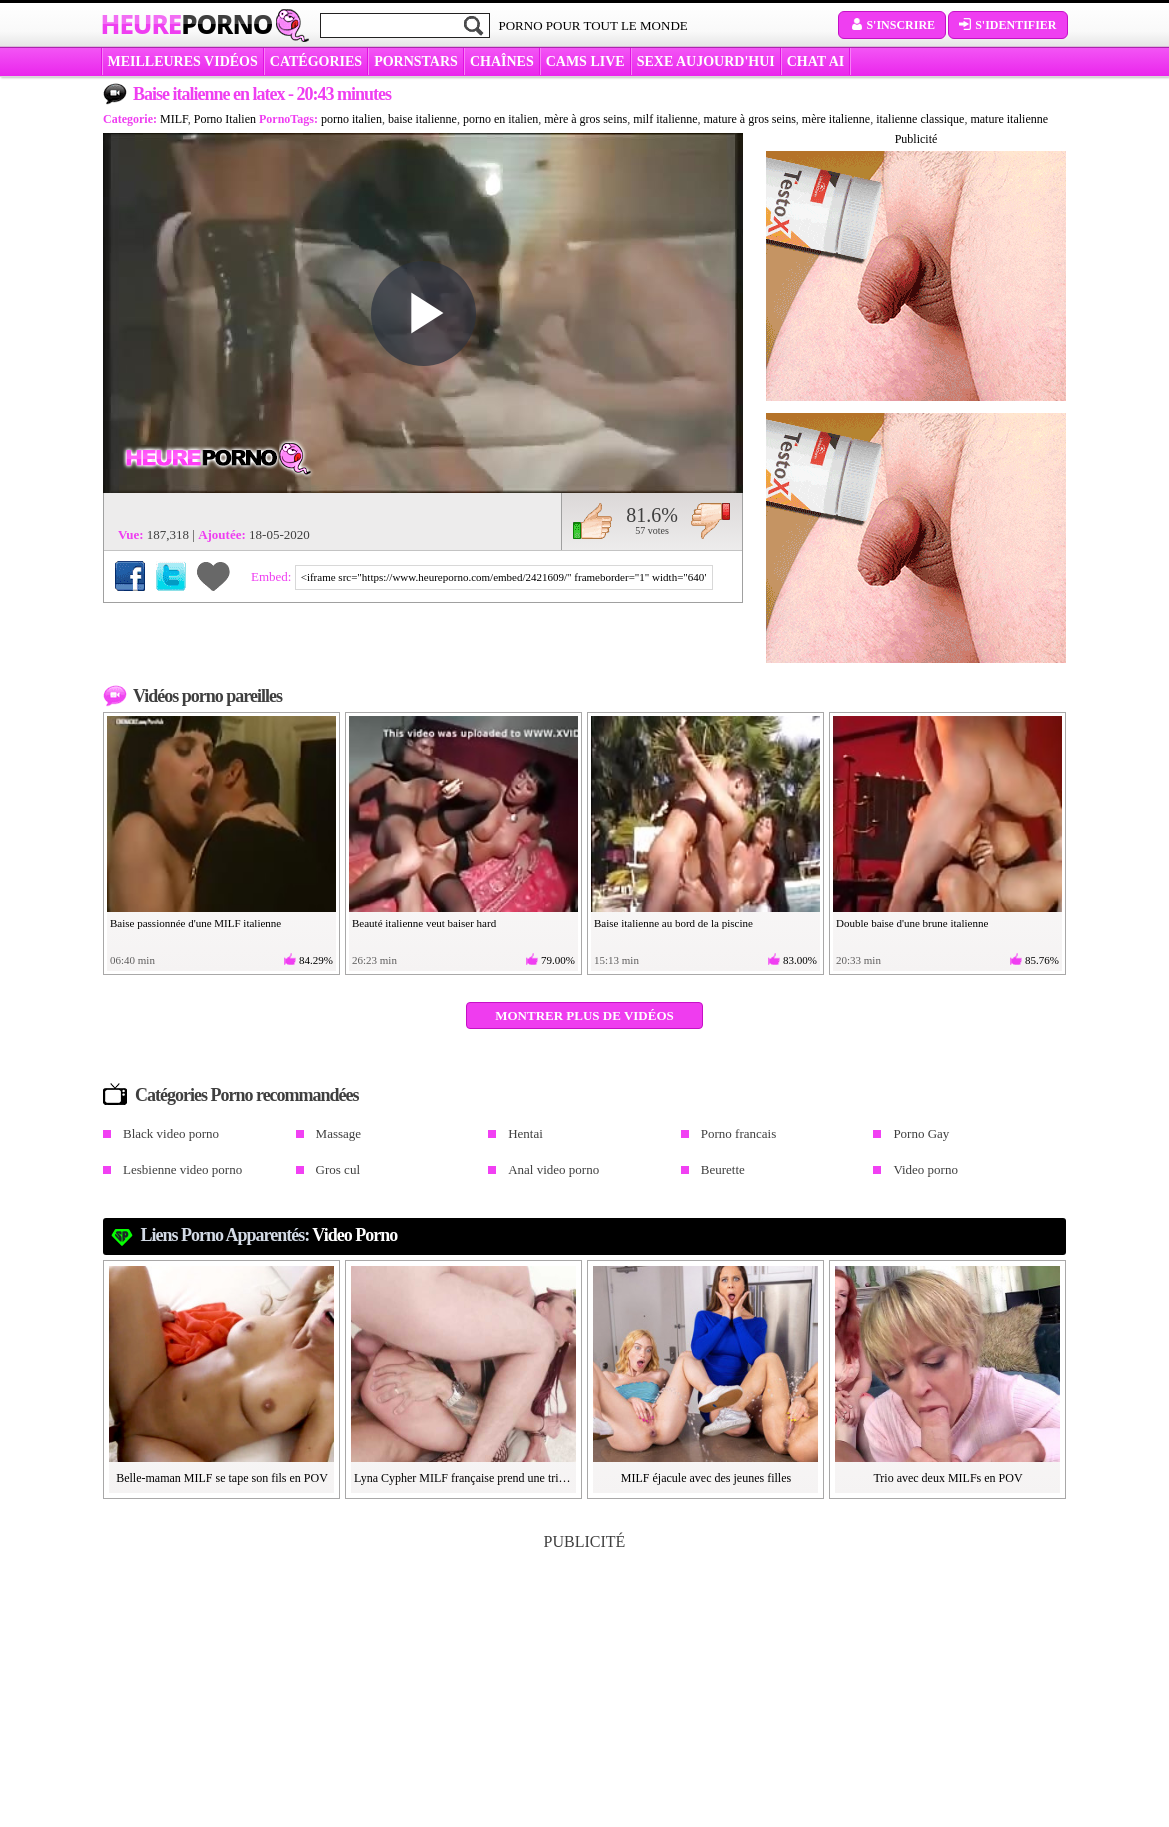 Image resolution: width=1169 pixels, height=1827 pixels. What do you see at coordinates (182, 1169) in the screenshot?
I see `Lesbienne video porno` at bounding box center [182, 1169].